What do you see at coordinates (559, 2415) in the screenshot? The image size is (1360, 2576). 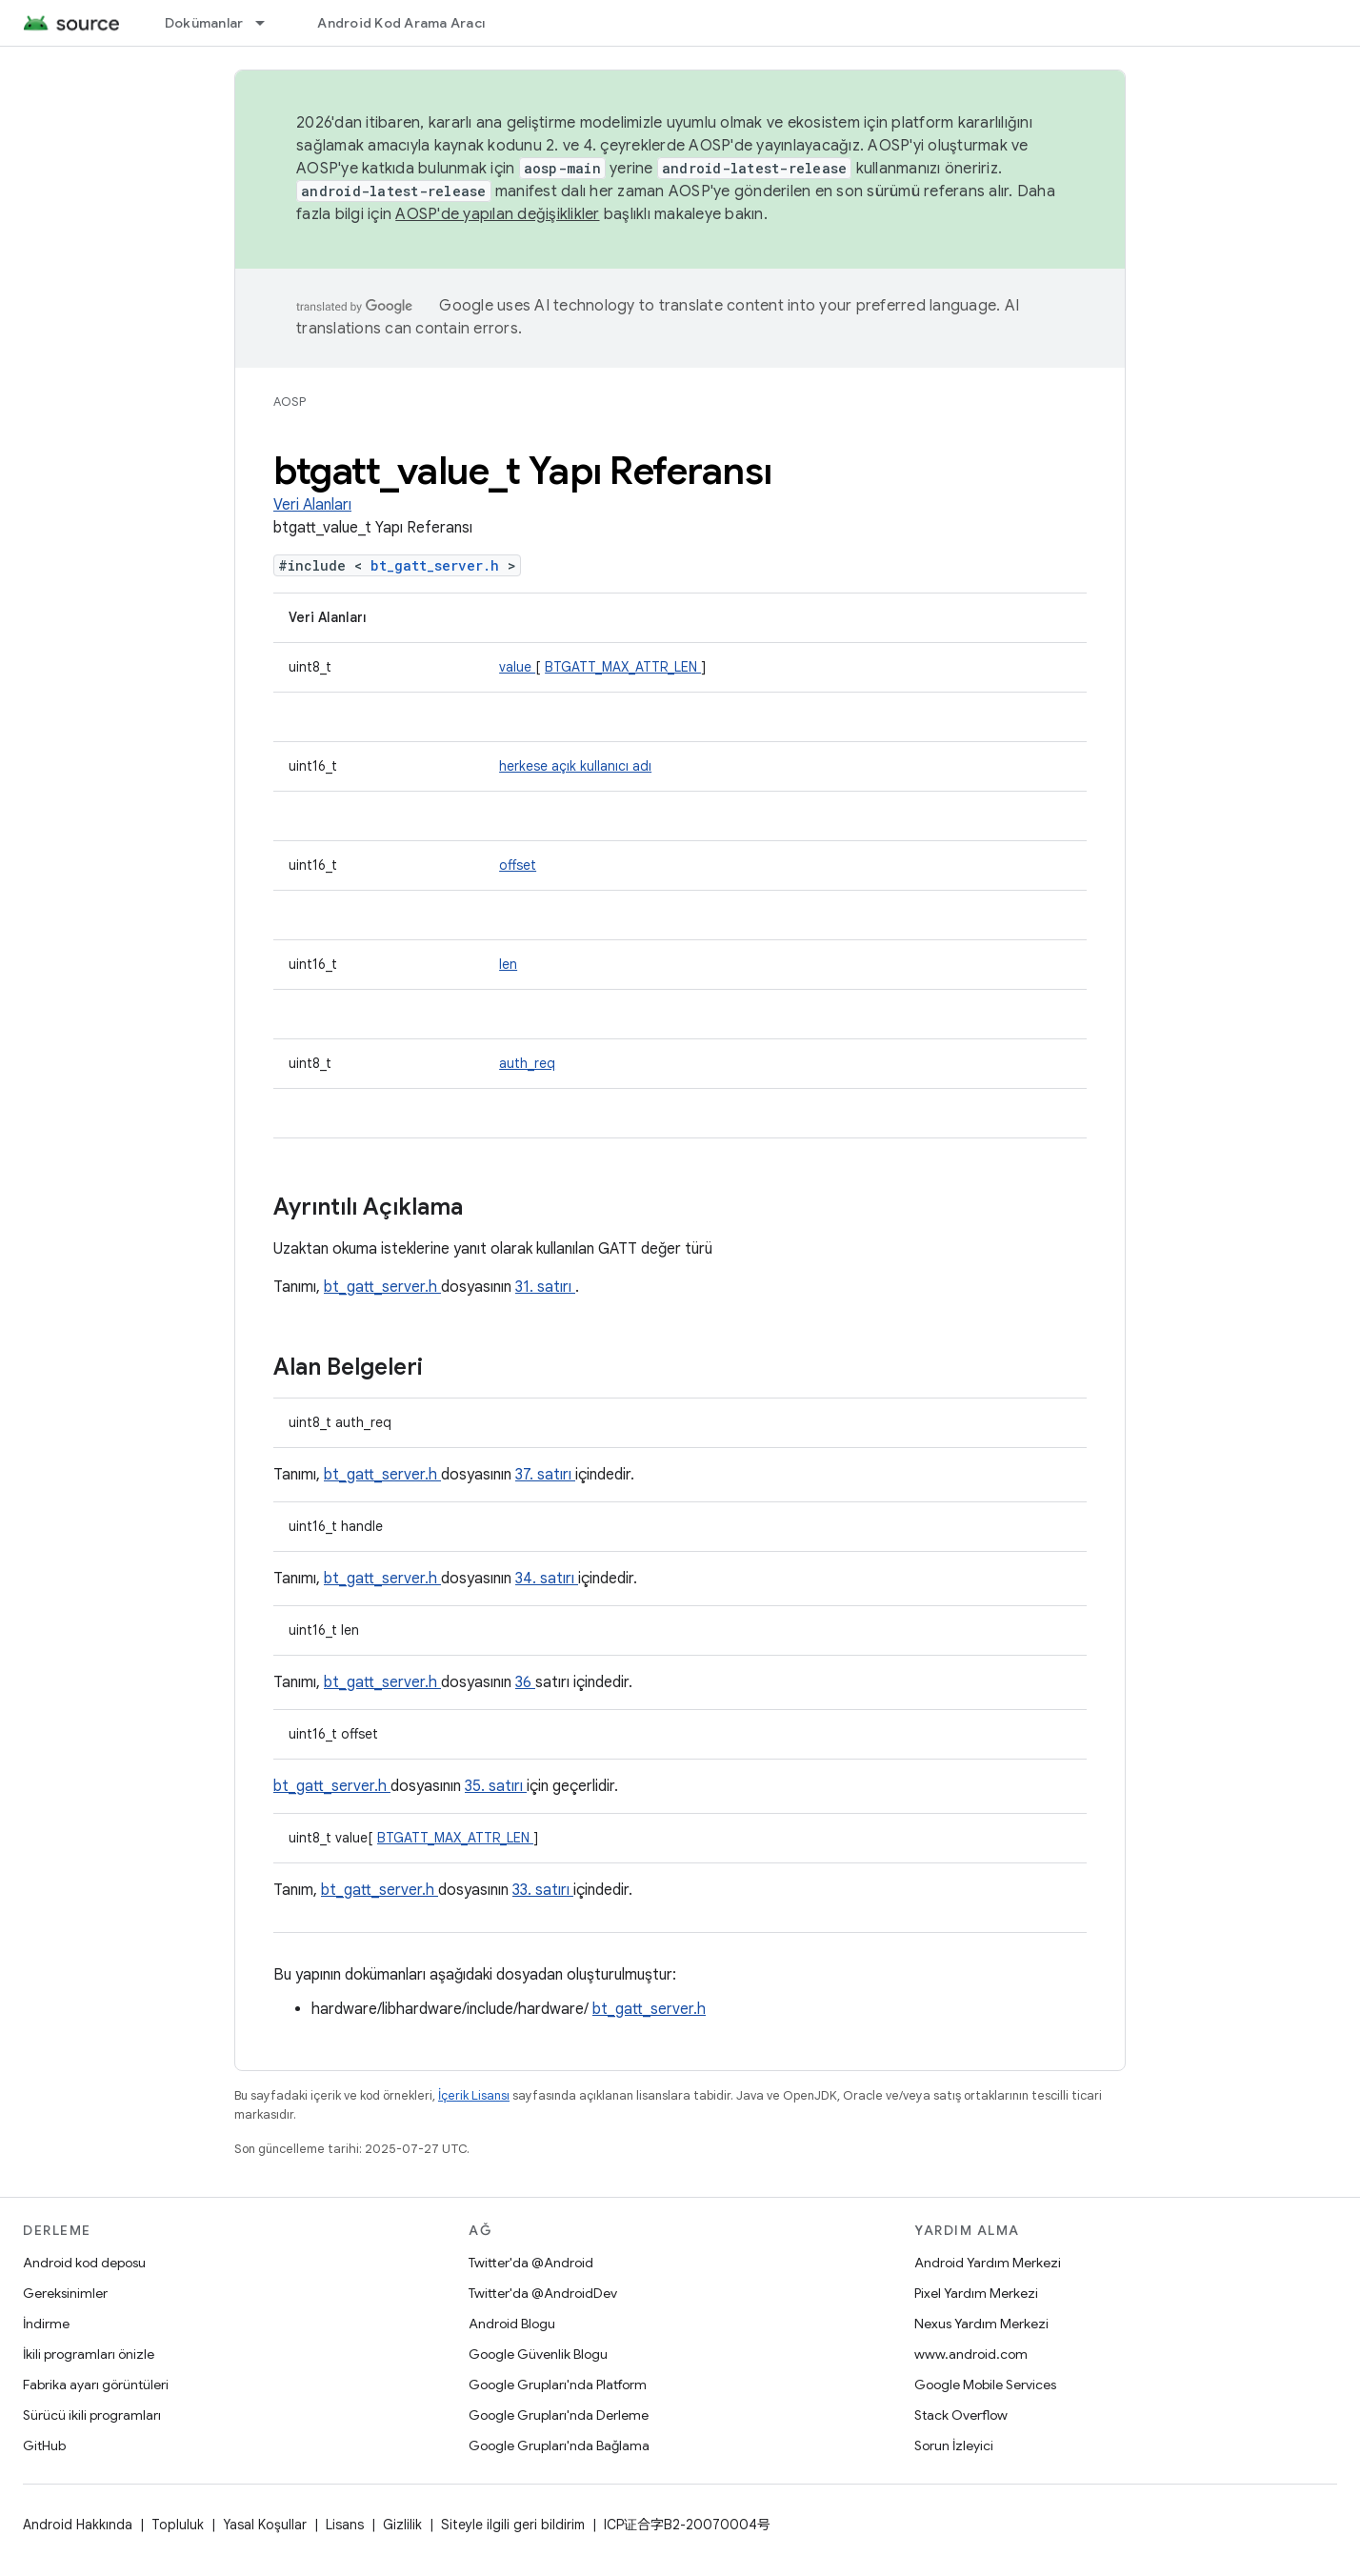 I see `Google Grupları'nda Derleme` at bounding box center [559, 2415].